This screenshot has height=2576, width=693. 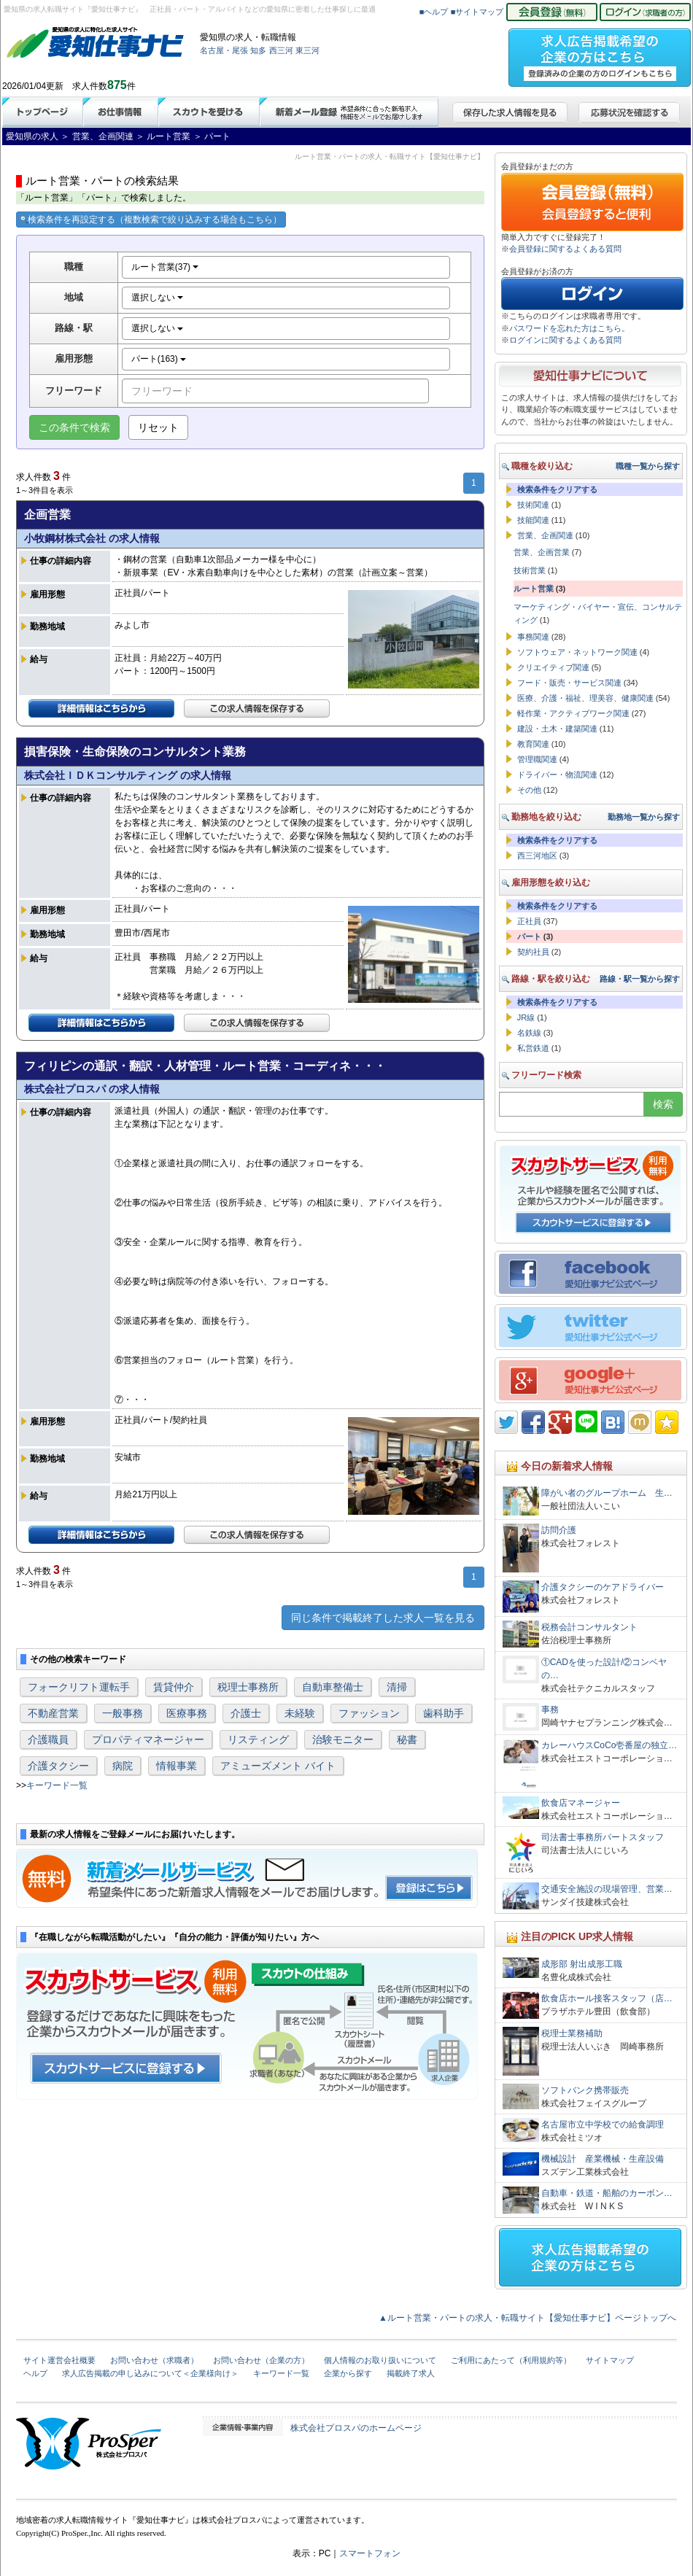 I want to click on 同じ条件で掲載終了した求人一覧を見る, so click(x=383, y=1617).